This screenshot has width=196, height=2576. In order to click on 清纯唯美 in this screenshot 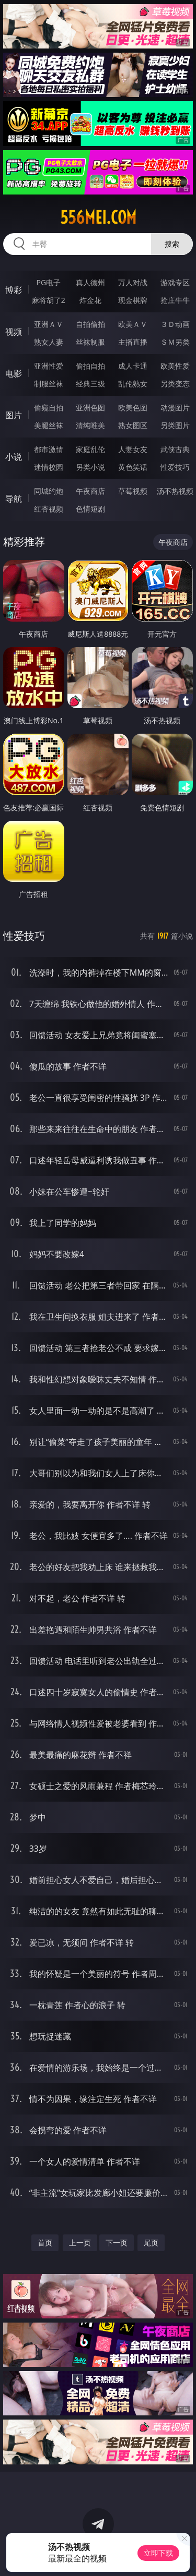, I will do `click(90, 425)`.